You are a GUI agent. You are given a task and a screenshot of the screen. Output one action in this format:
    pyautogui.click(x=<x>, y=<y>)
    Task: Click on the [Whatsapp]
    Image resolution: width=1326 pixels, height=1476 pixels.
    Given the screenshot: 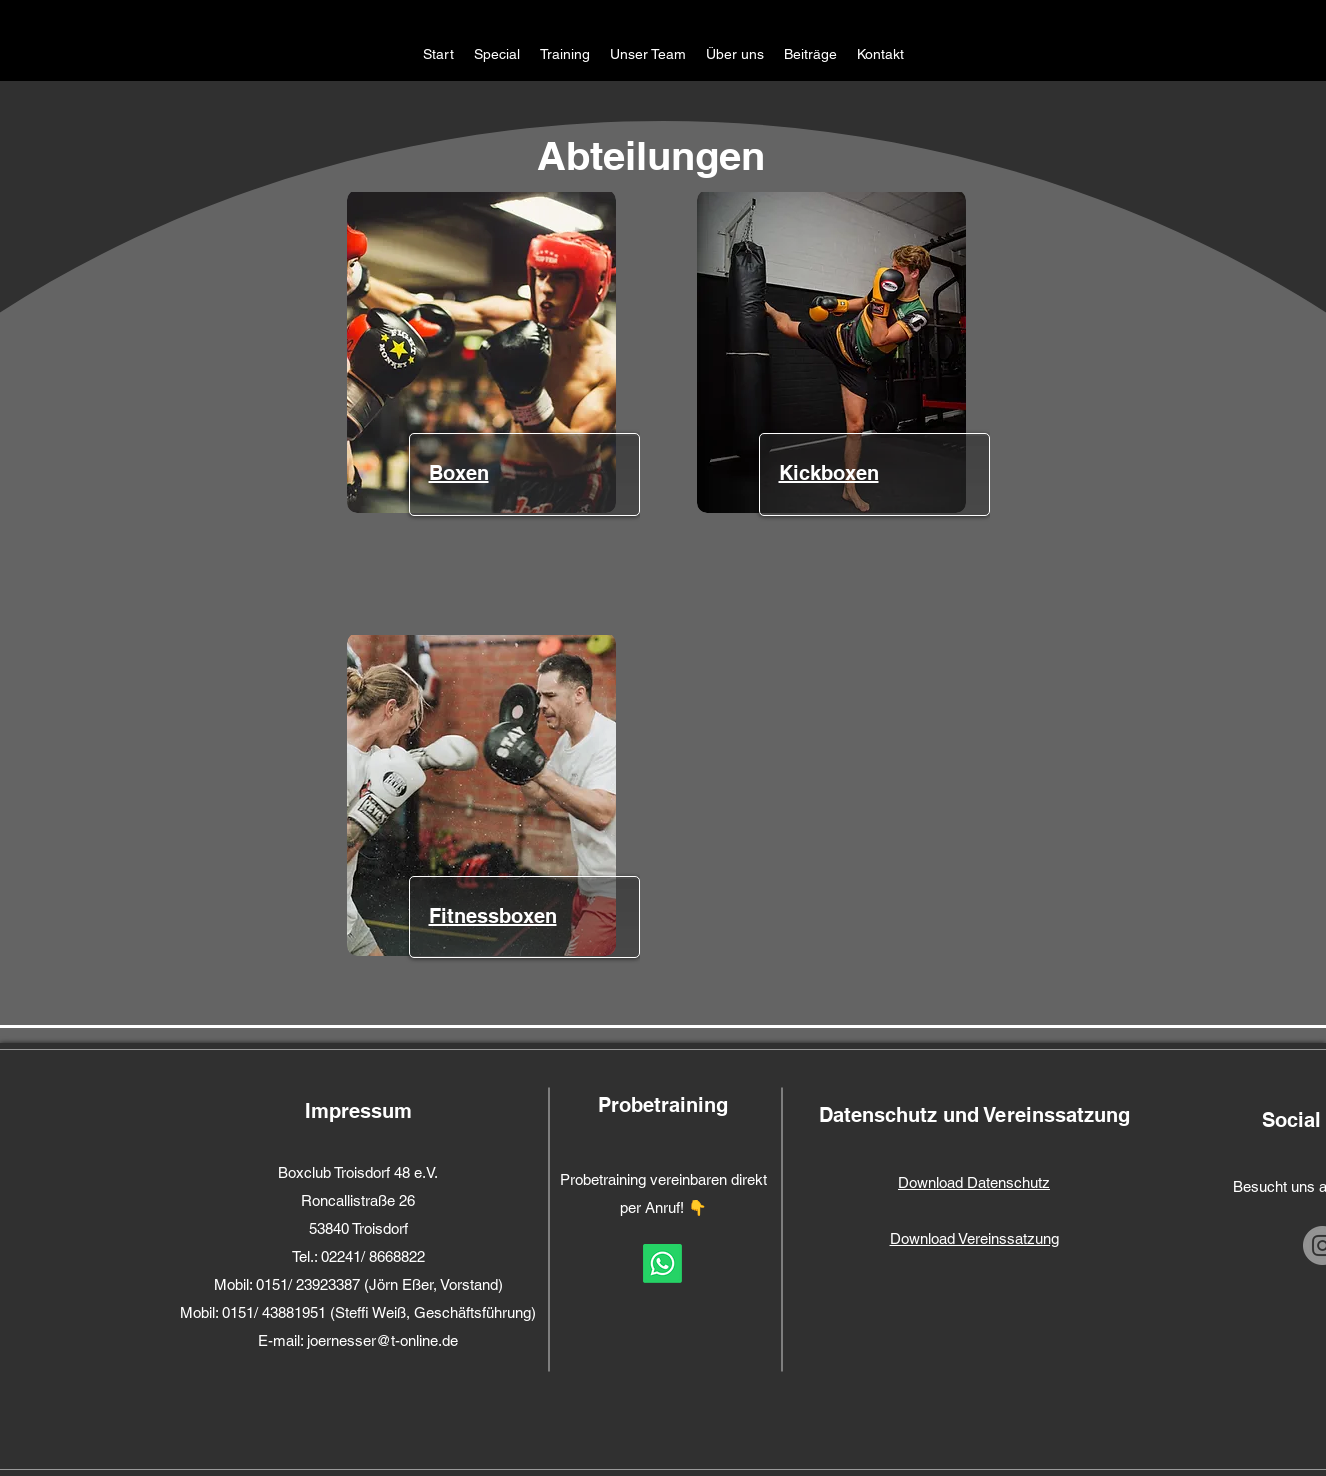 What is the action you would take?
    pyautogui.click(x=662, y=1263)
    